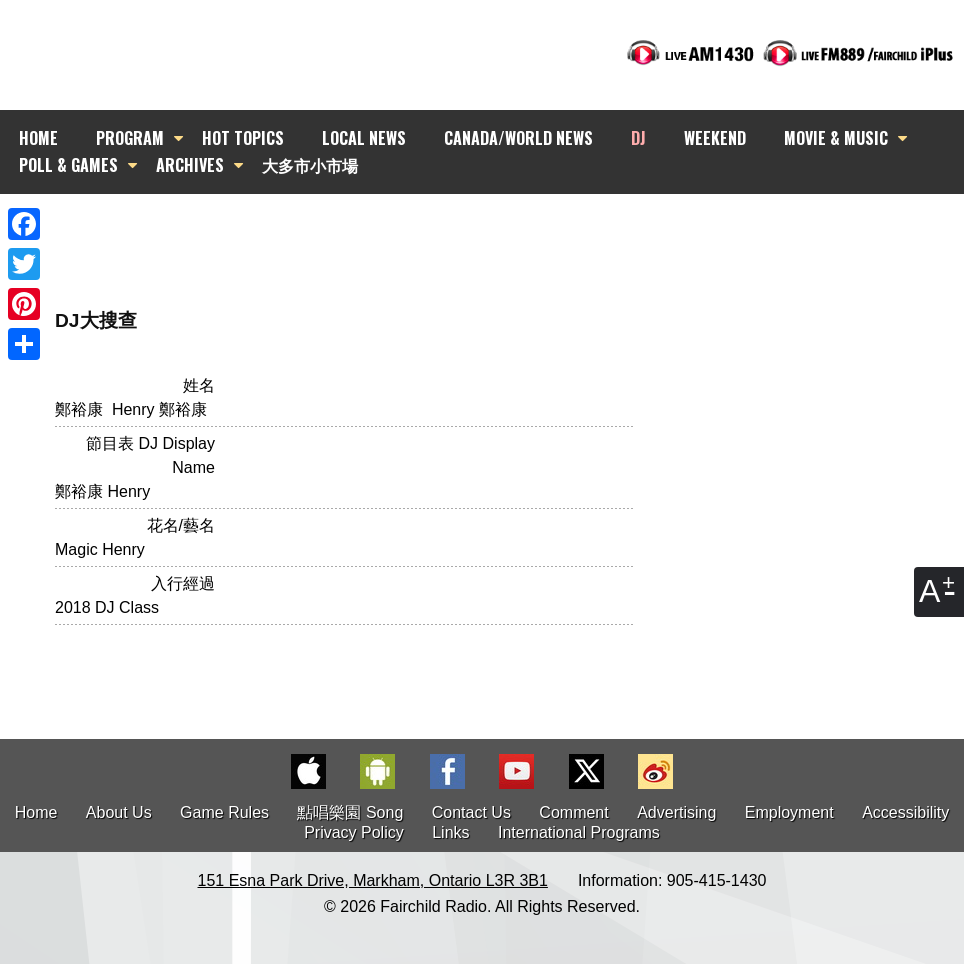 Image resolution: width=964 pixels, height=964 pixels. I want to click on CANADA/WORLD NEWS, so click(518, 138).